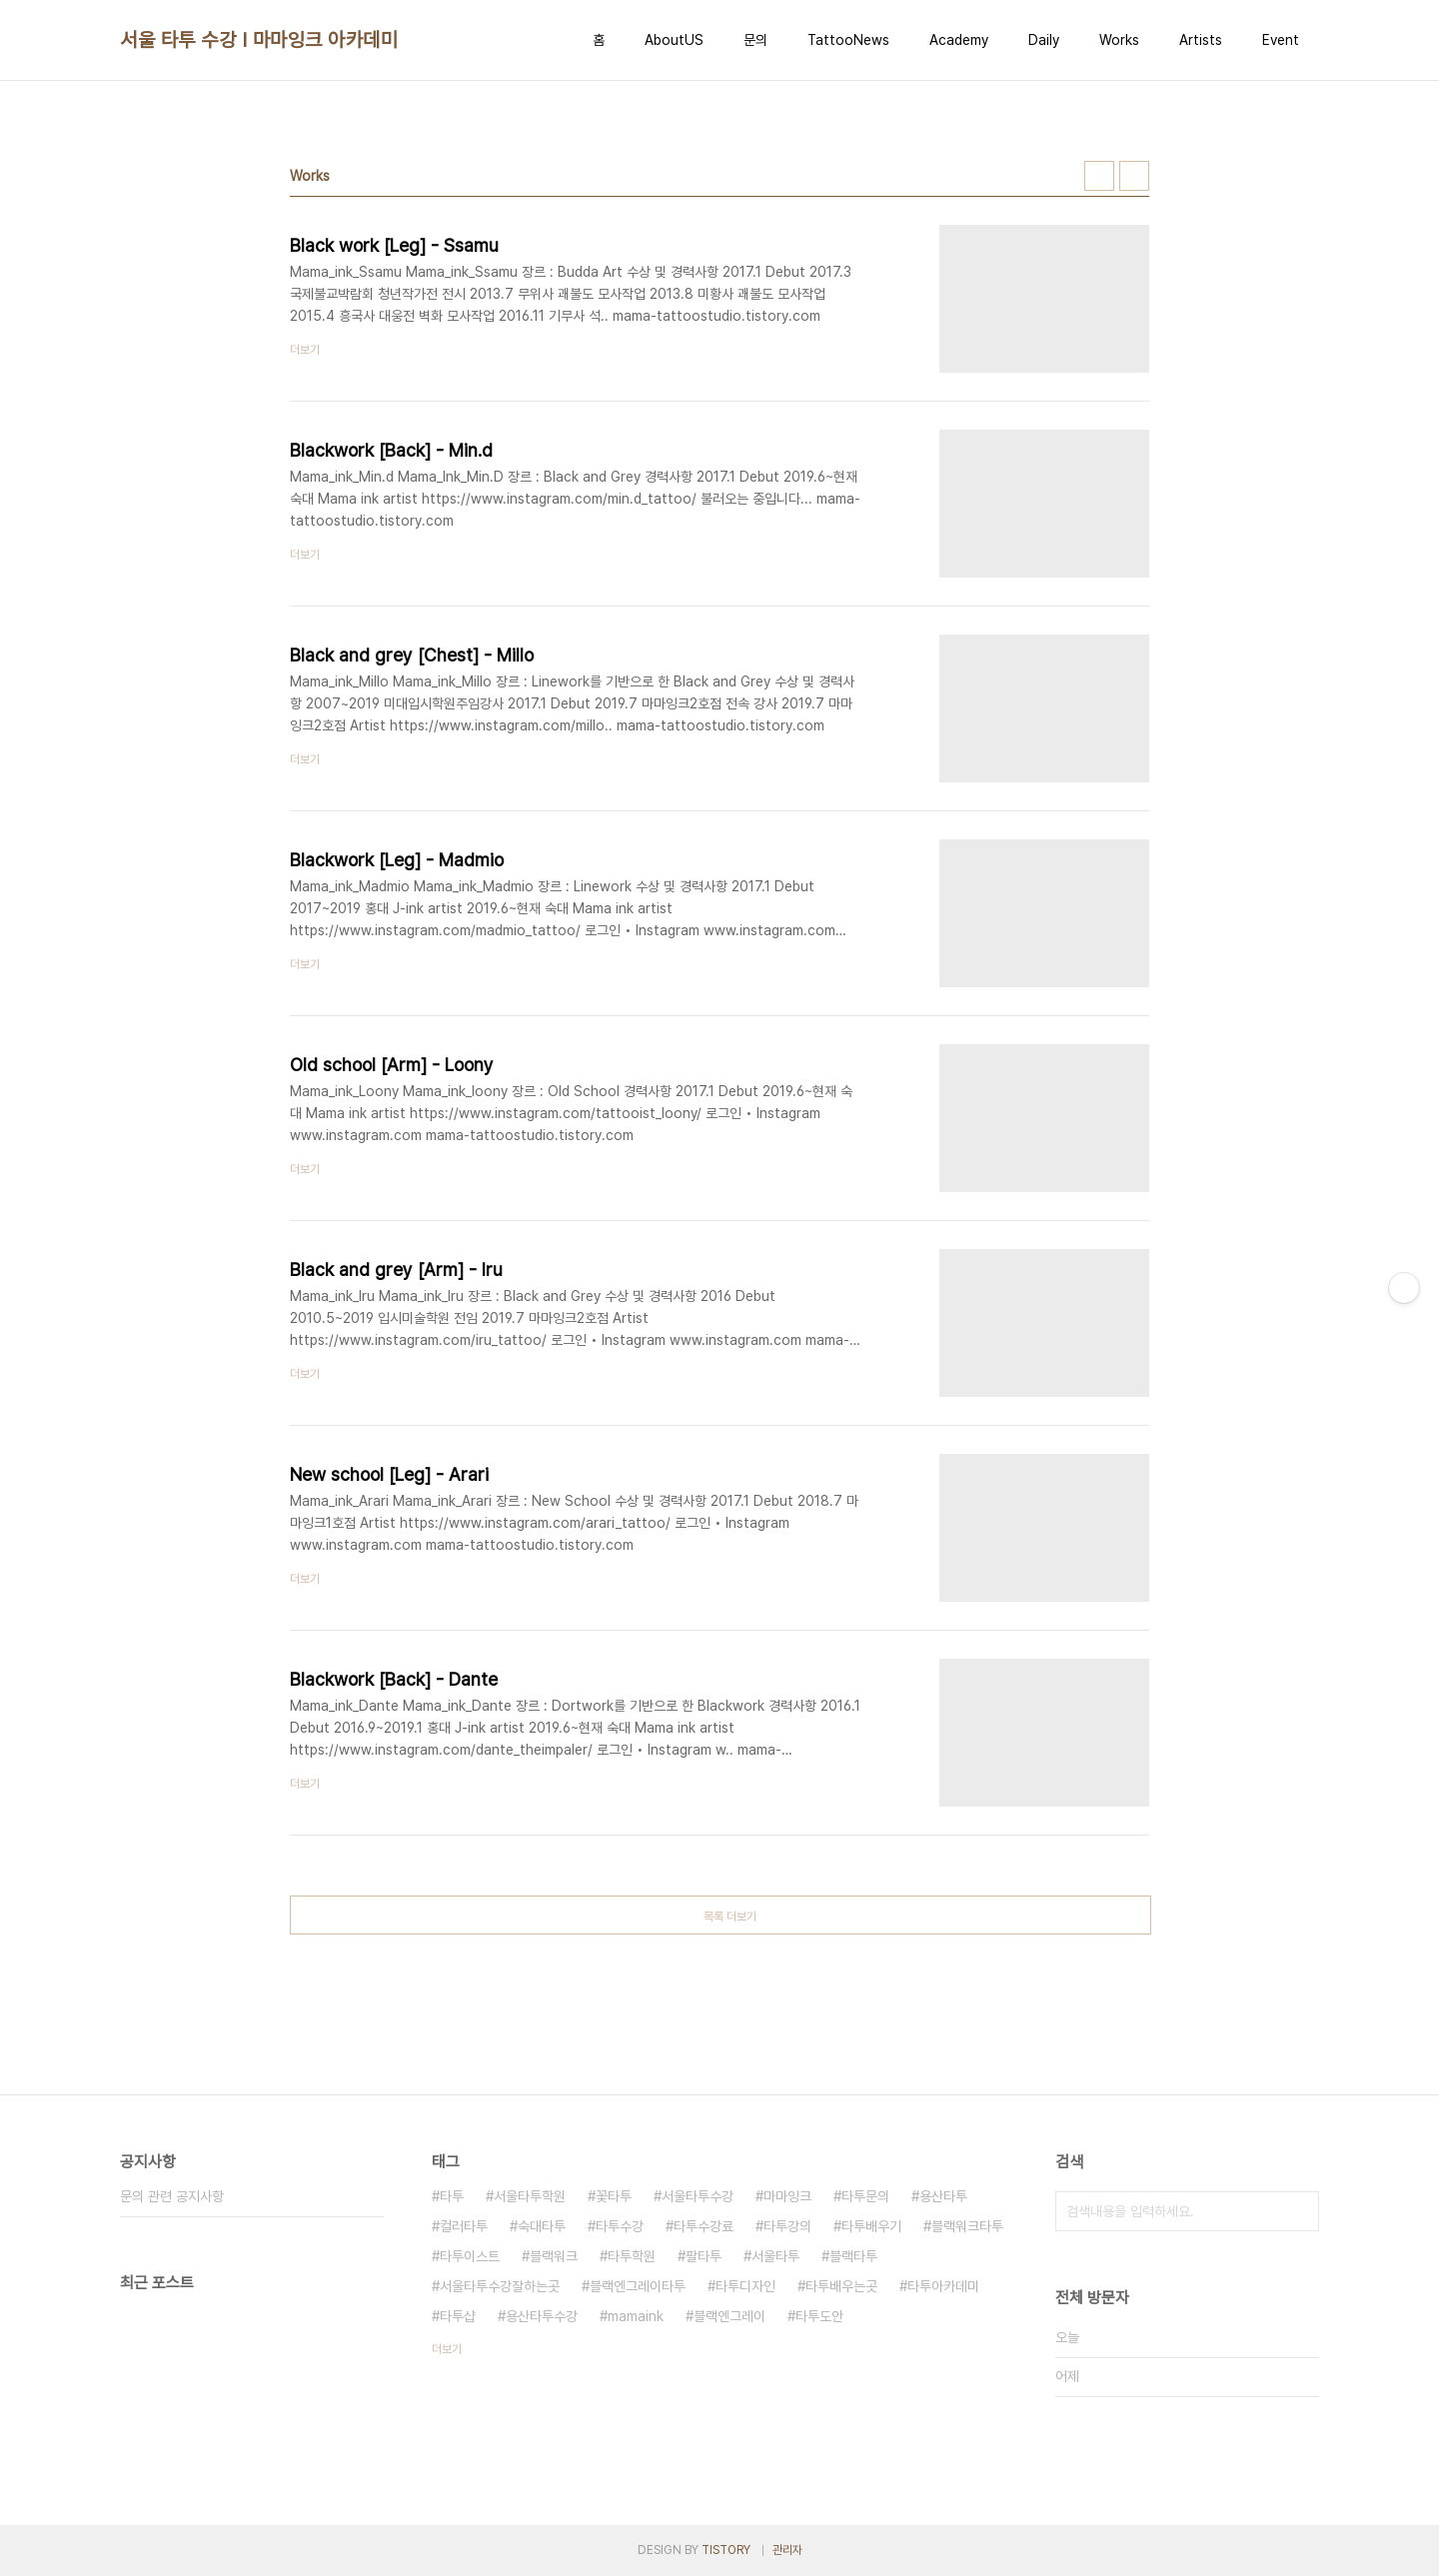  I want to click on 용산타투수강, so click(542, 2316).